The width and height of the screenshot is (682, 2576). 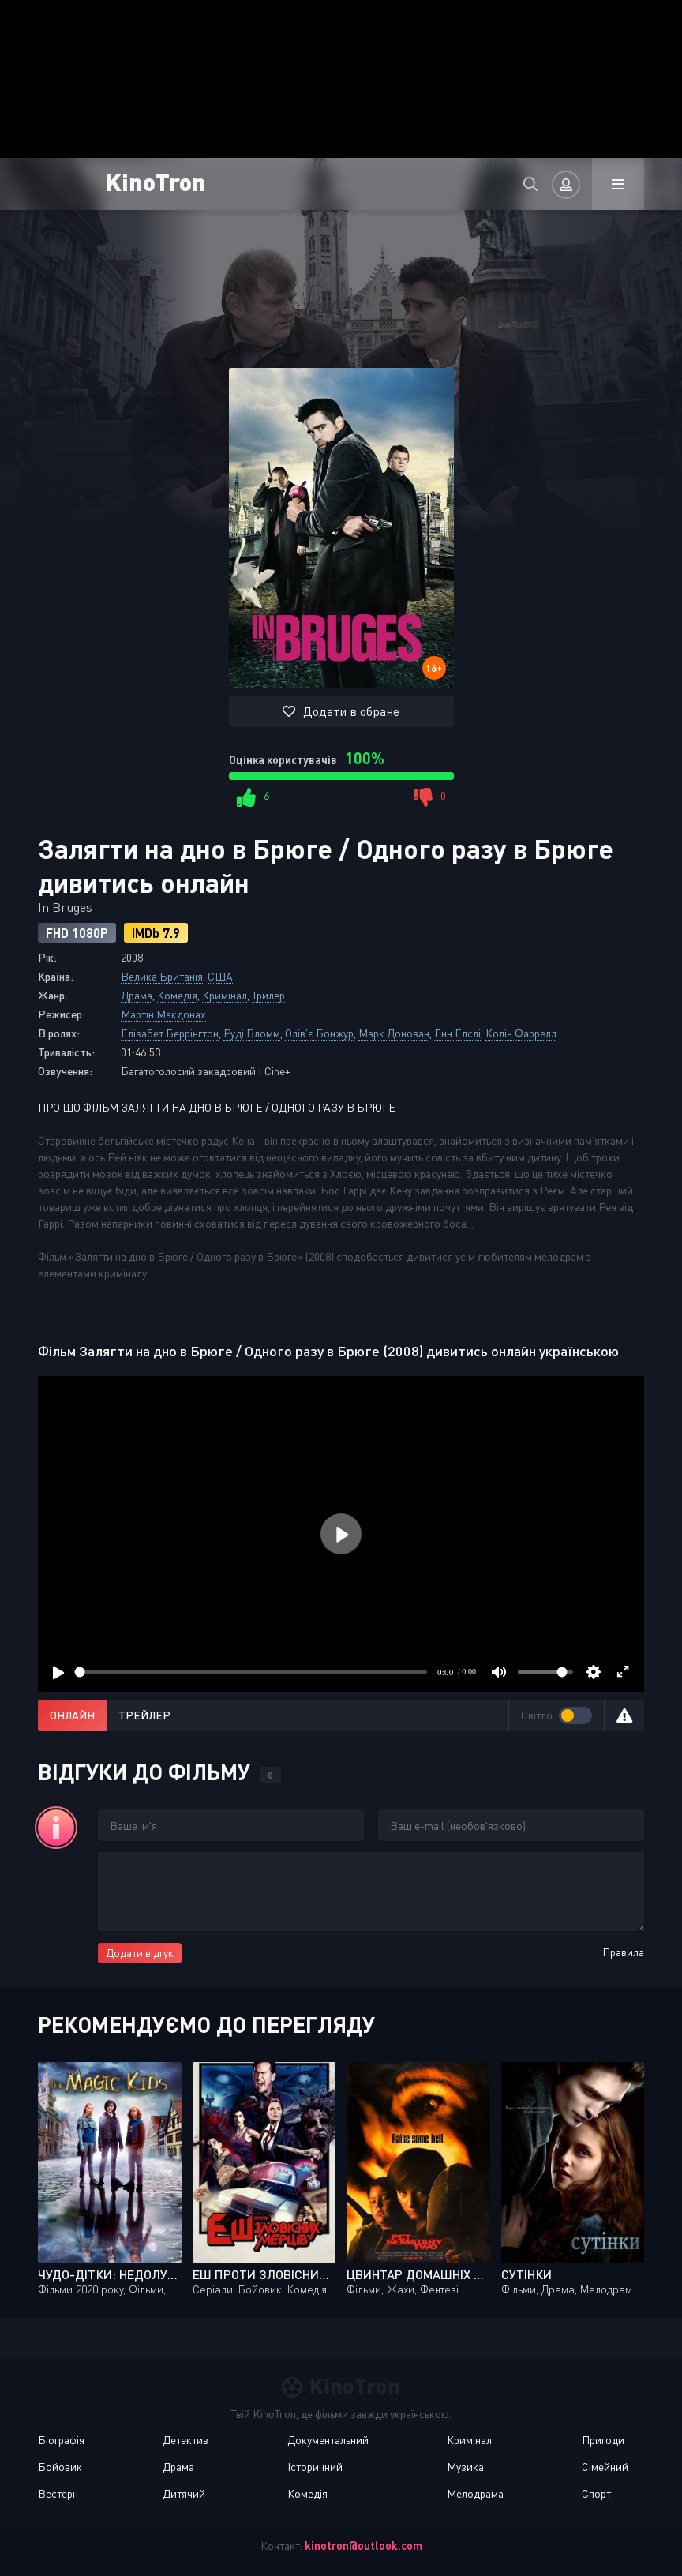 What do you see at coordinates (136, 995) in the screenshot?
I see `Драма` at bounding box center [136, 995].